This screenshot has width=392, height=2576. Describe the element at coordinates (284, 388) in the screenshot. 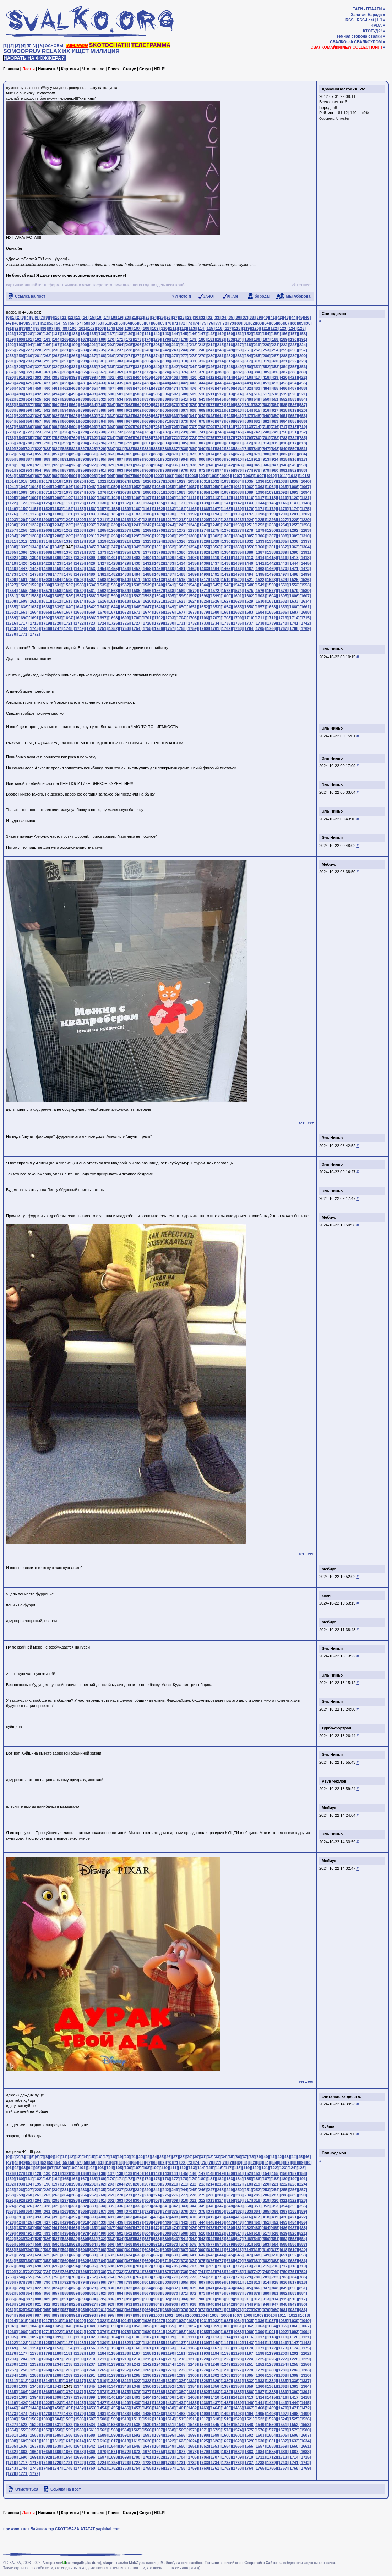

I see `[486]` at that location.